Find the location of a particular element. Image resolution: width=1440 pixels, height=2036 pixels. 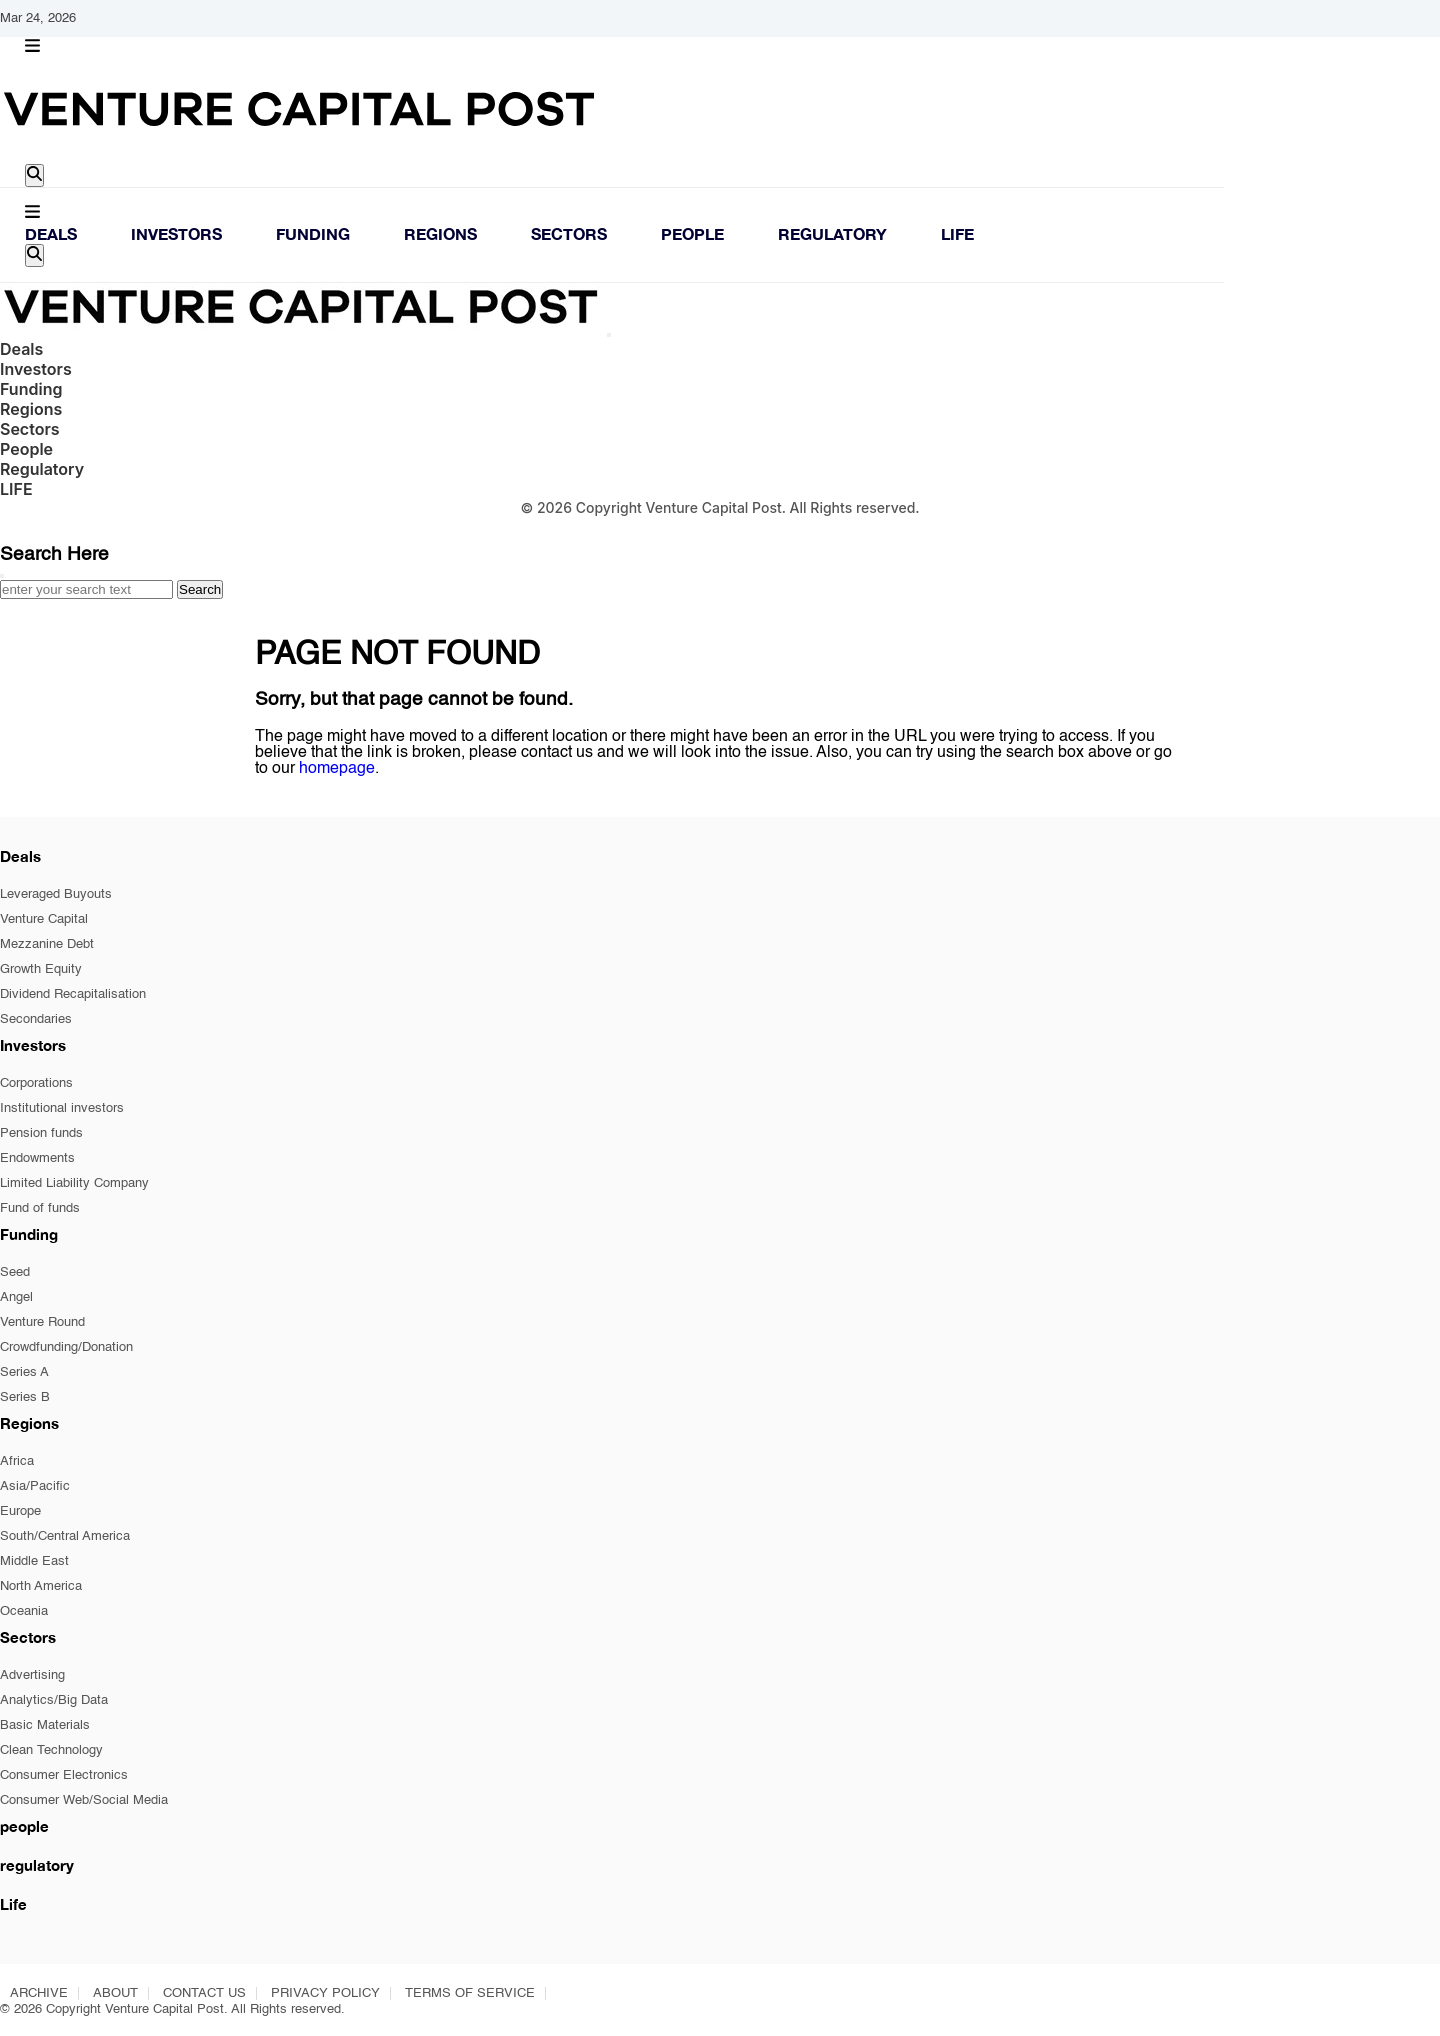

TERMS OF SERVICE is located at coordinates (470, 1993).